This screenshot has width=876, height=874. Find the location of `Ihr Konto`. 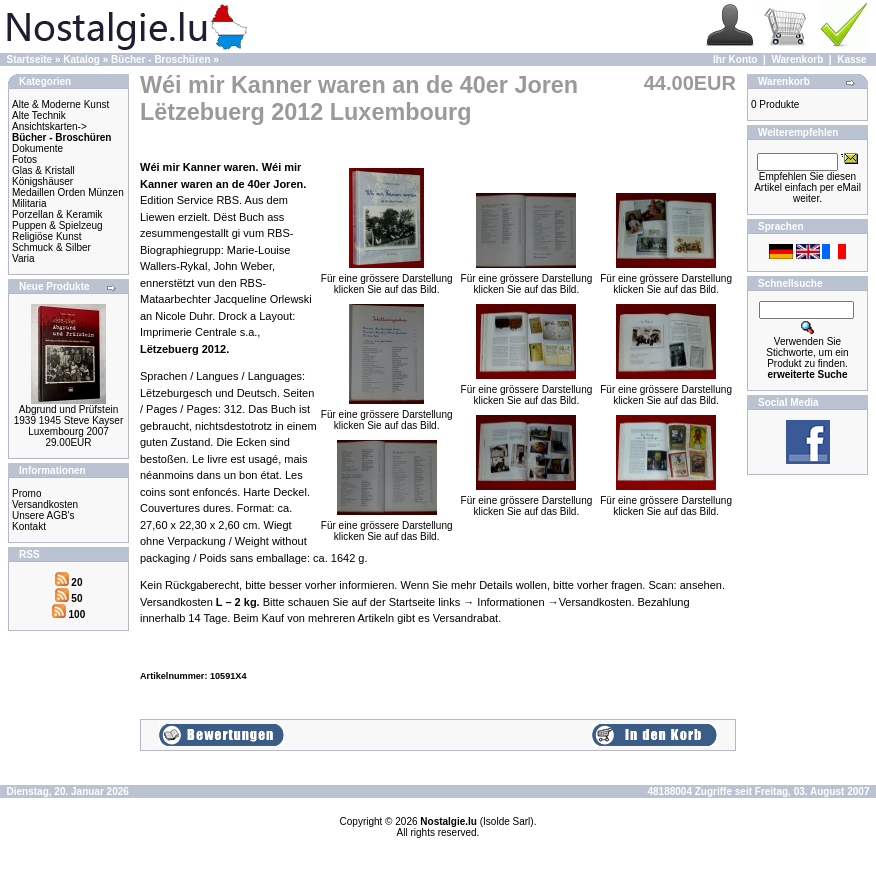

Ihr Konto is located at coordinates (735, 59).